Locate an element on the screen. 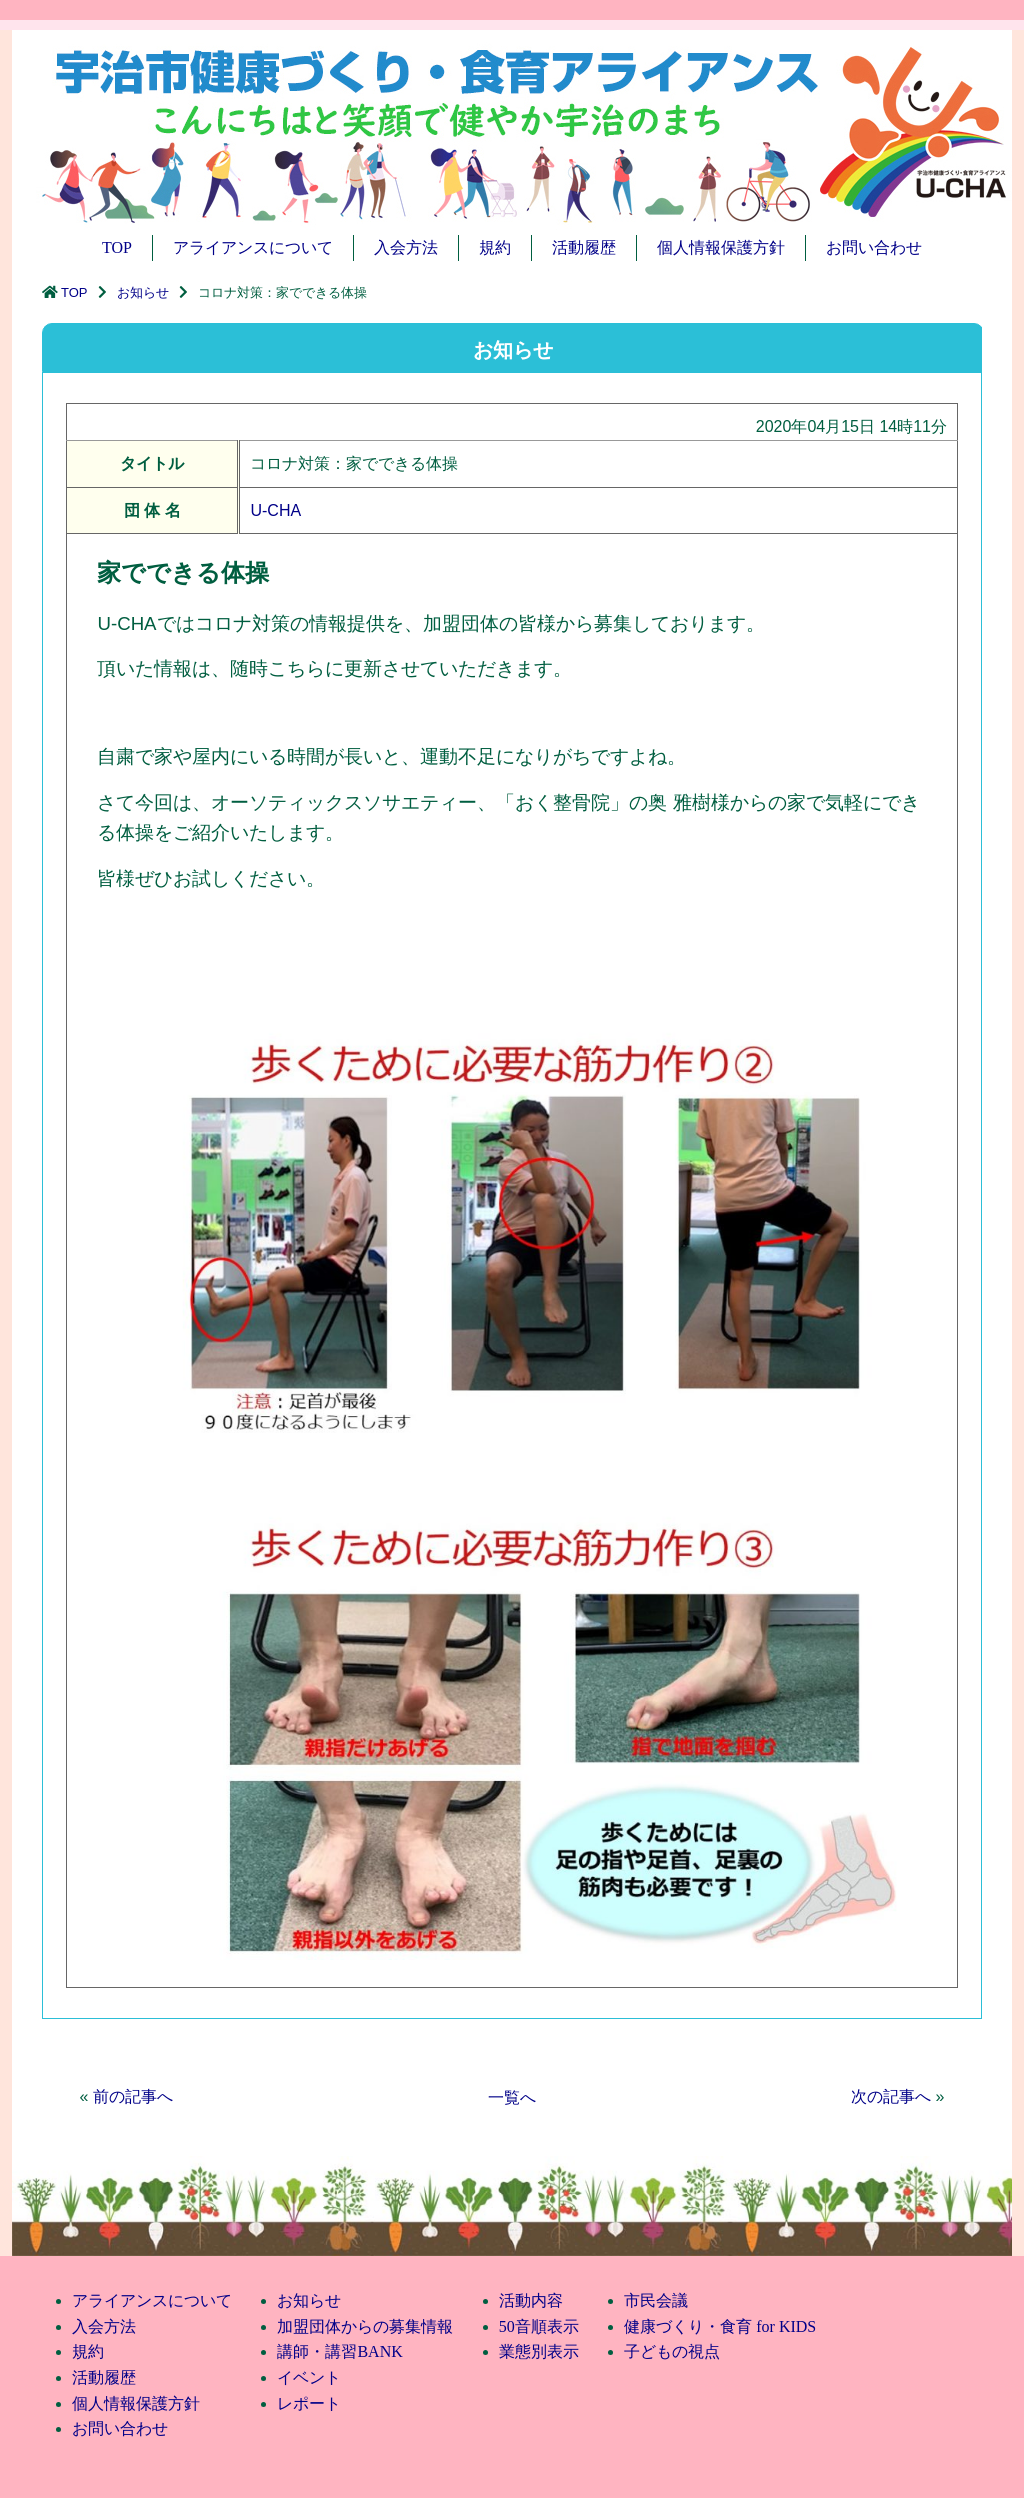 Image resolution: width=1024 pixels, height=2498 pixels. 前の記事へ is located at coordinates (133, 2096).